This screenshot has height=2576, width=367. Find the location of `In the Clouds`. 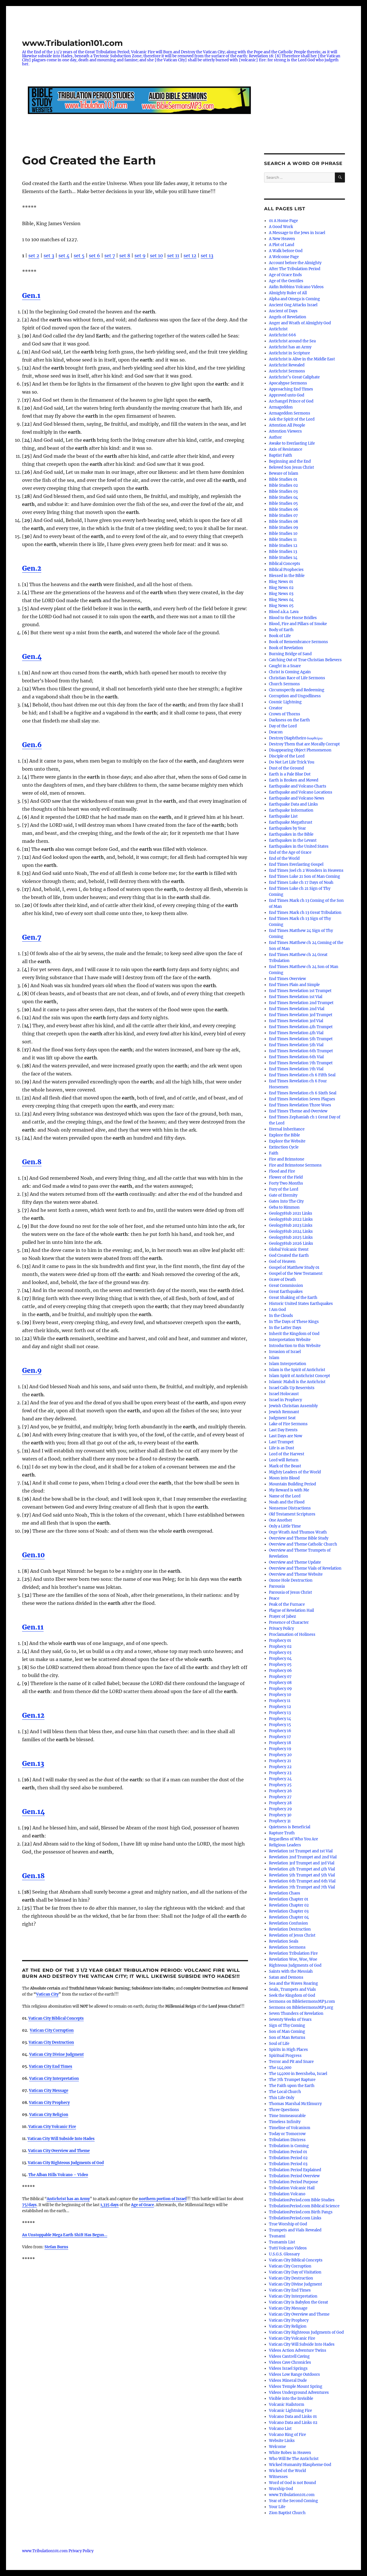

In the Clouds is located at coordinates (281, 1315).